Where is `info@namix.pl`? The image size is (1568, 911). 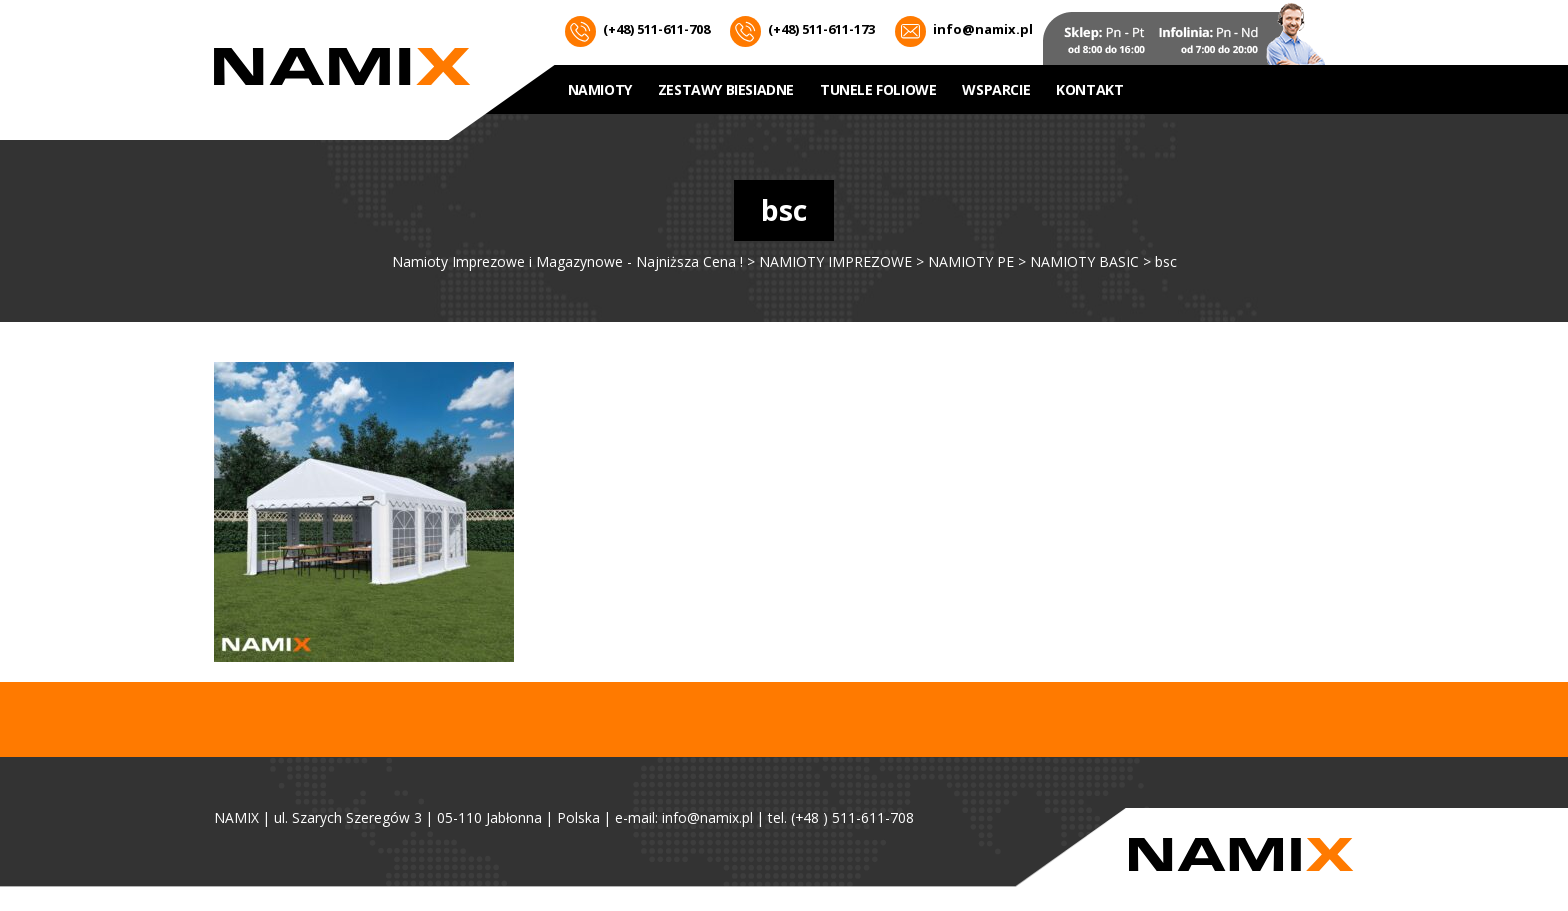 info@namix.pl is located at coordinates (964, 31).